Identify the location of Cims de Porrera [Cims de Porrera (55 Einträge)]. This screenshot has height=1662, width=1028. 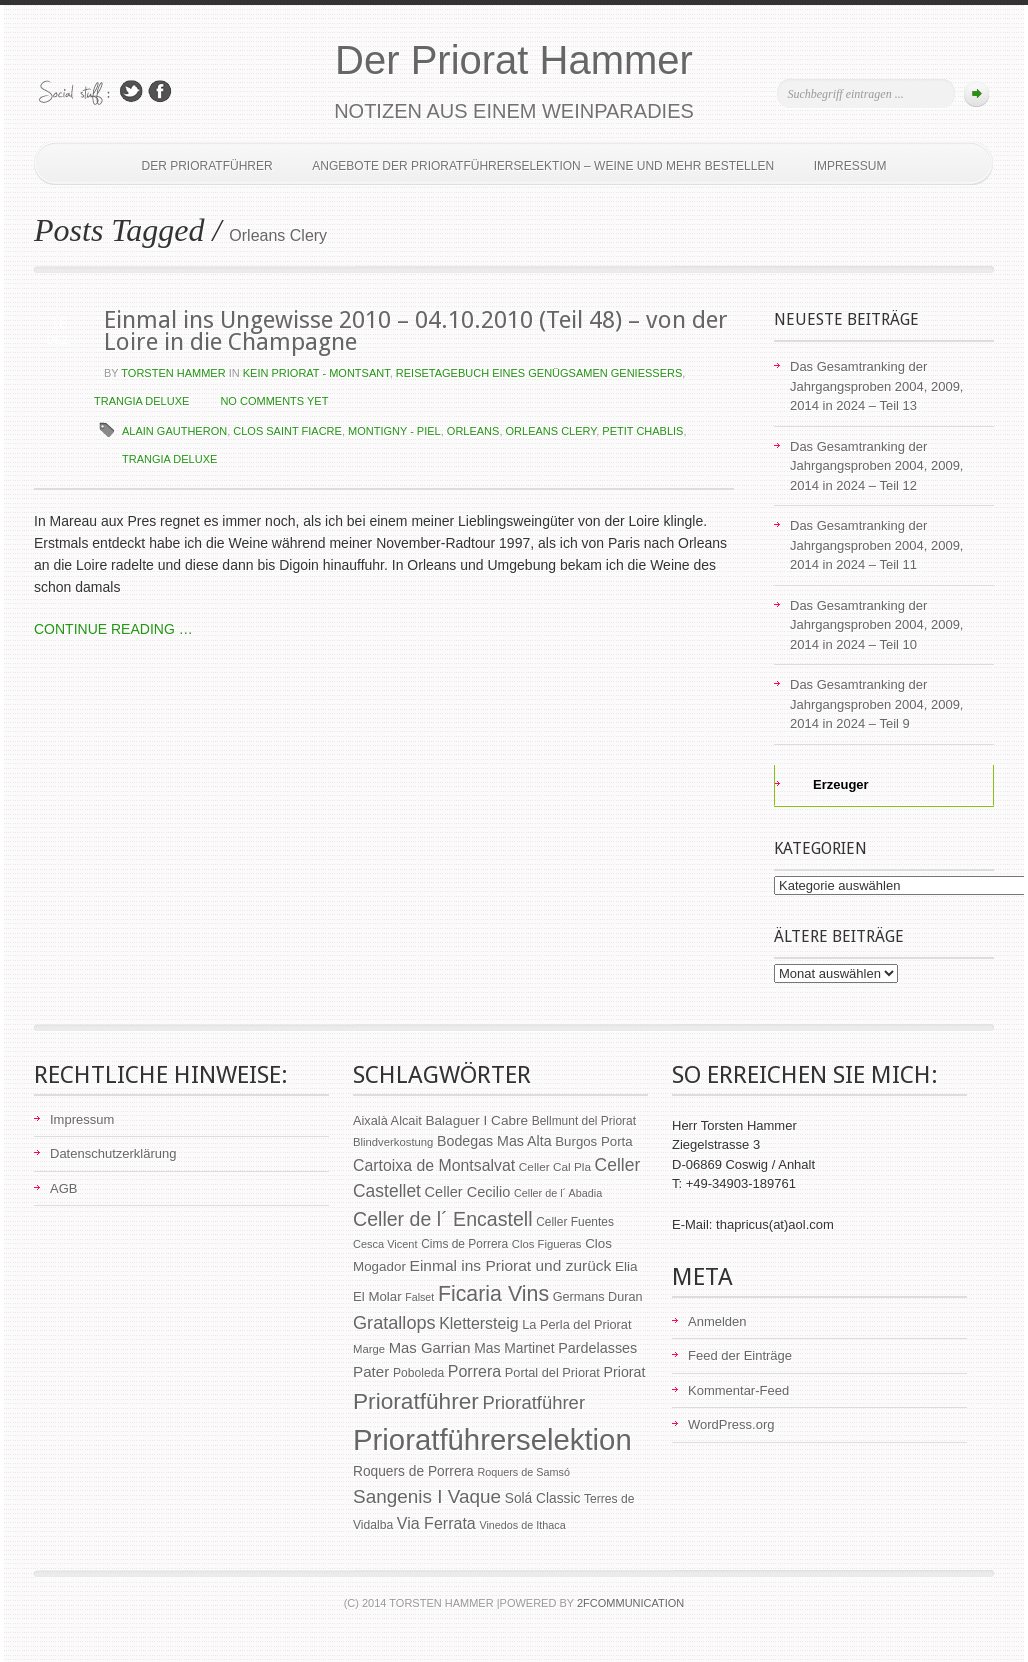
(464, 1244).